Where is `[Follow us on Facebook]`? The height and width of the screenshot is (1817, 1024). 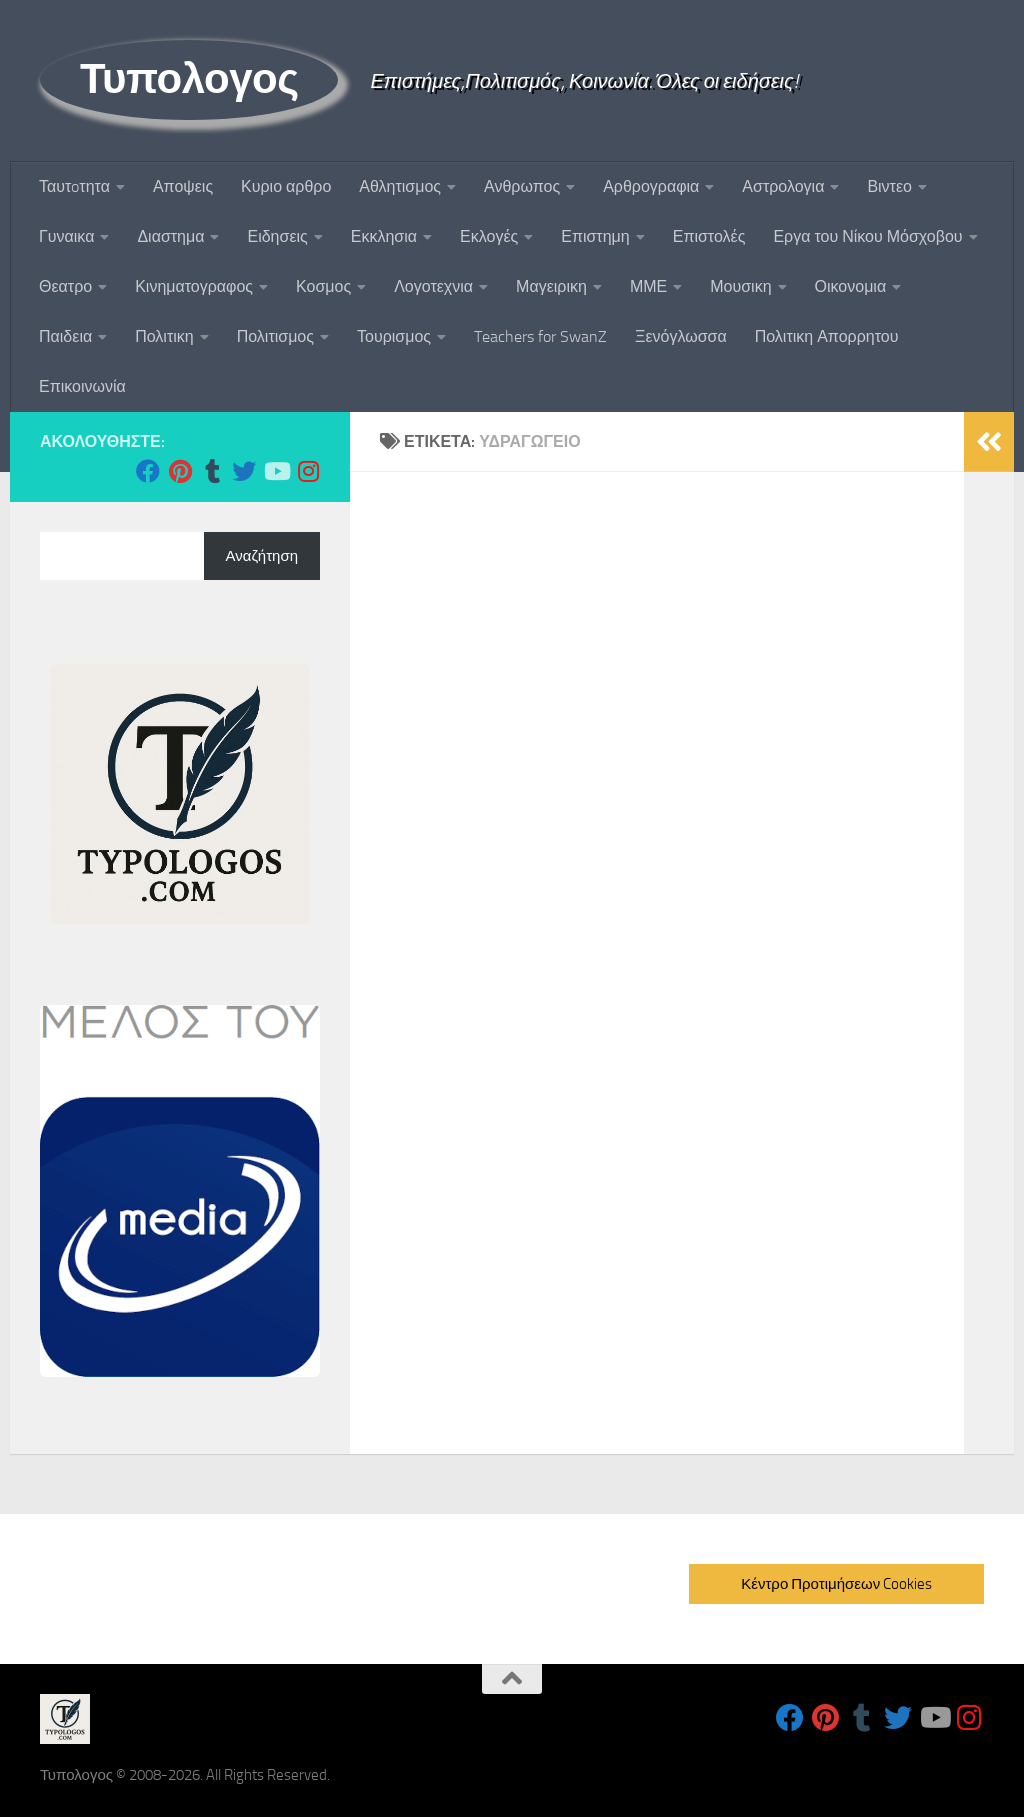 [Follow us on Facebook] is located at coordinates (148, 471).